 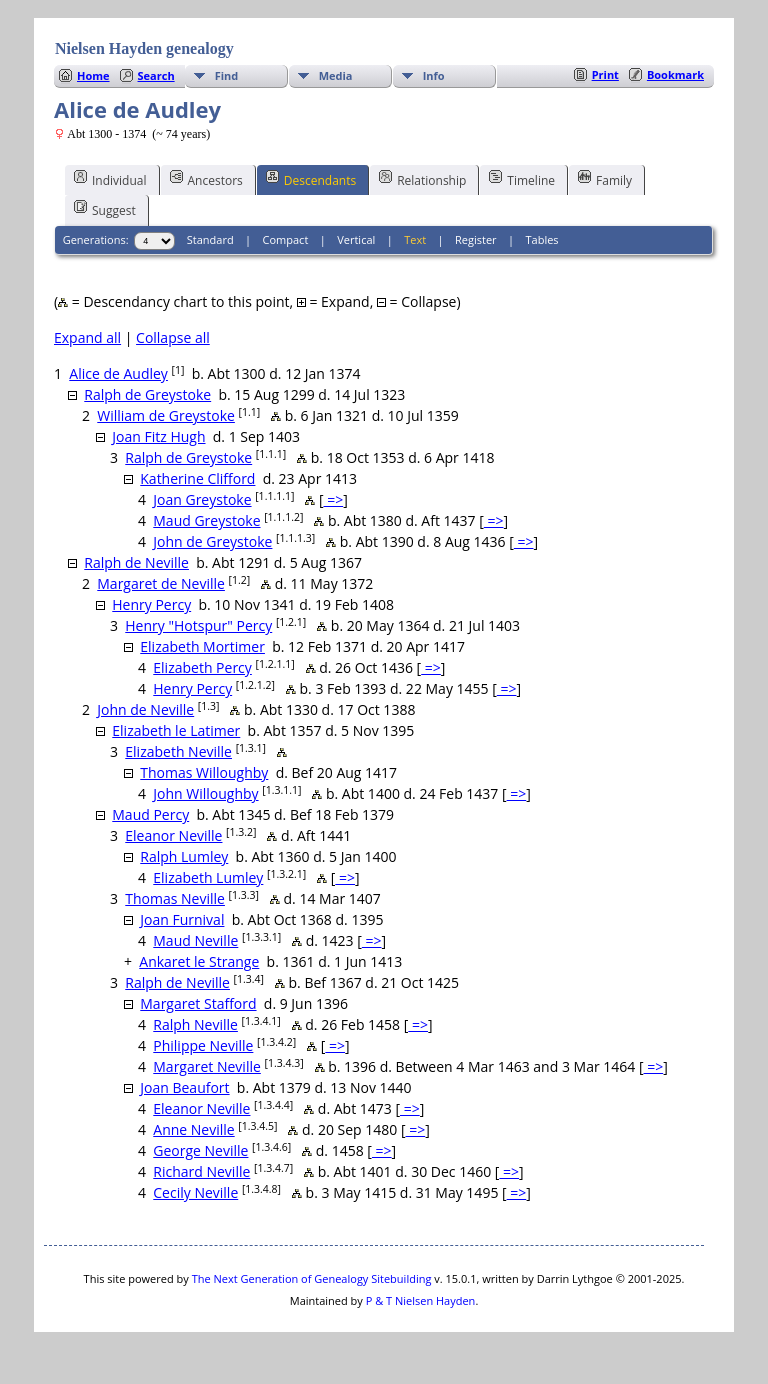 What do you see at coordinates (161, 583) in the screenshot?
I see `Margaret de Neville` at bounding box center [161, 583].